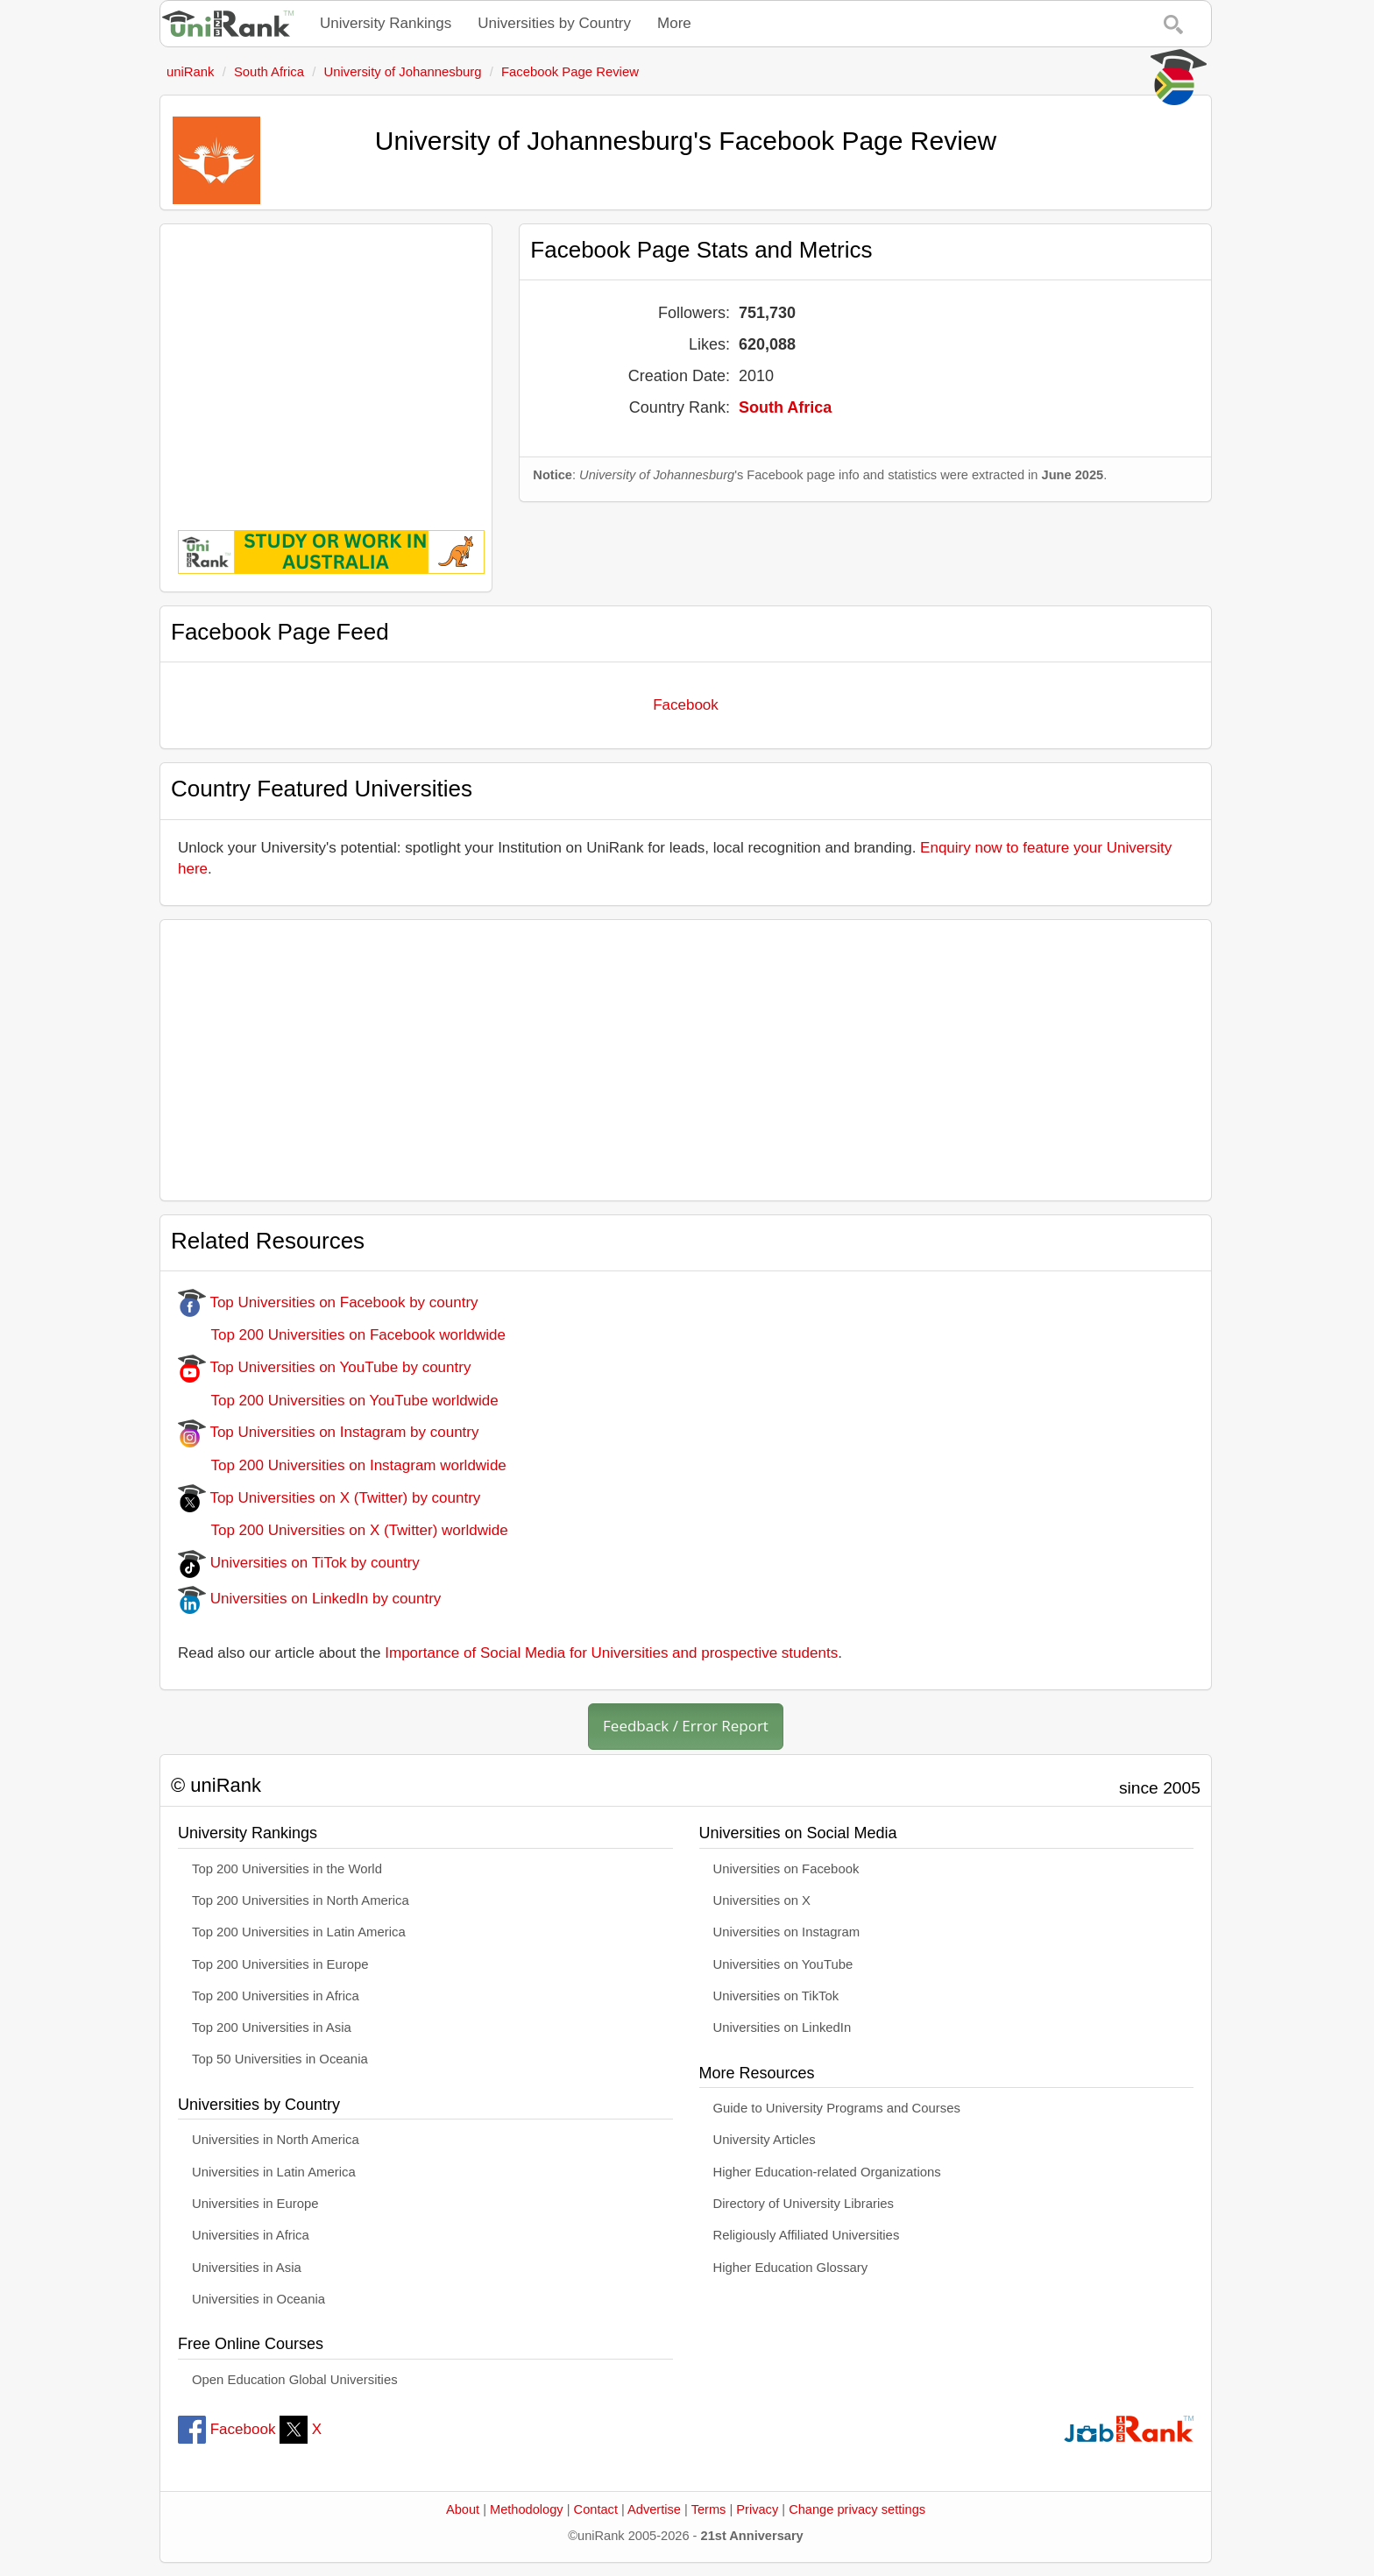 This screenshot has height=2576, width=1374. What do you see at coordinates (338, 1400) in the screenshot?
I see `Top 200 Universities on YouTube worldwide` at bounding box center [338, 1400].